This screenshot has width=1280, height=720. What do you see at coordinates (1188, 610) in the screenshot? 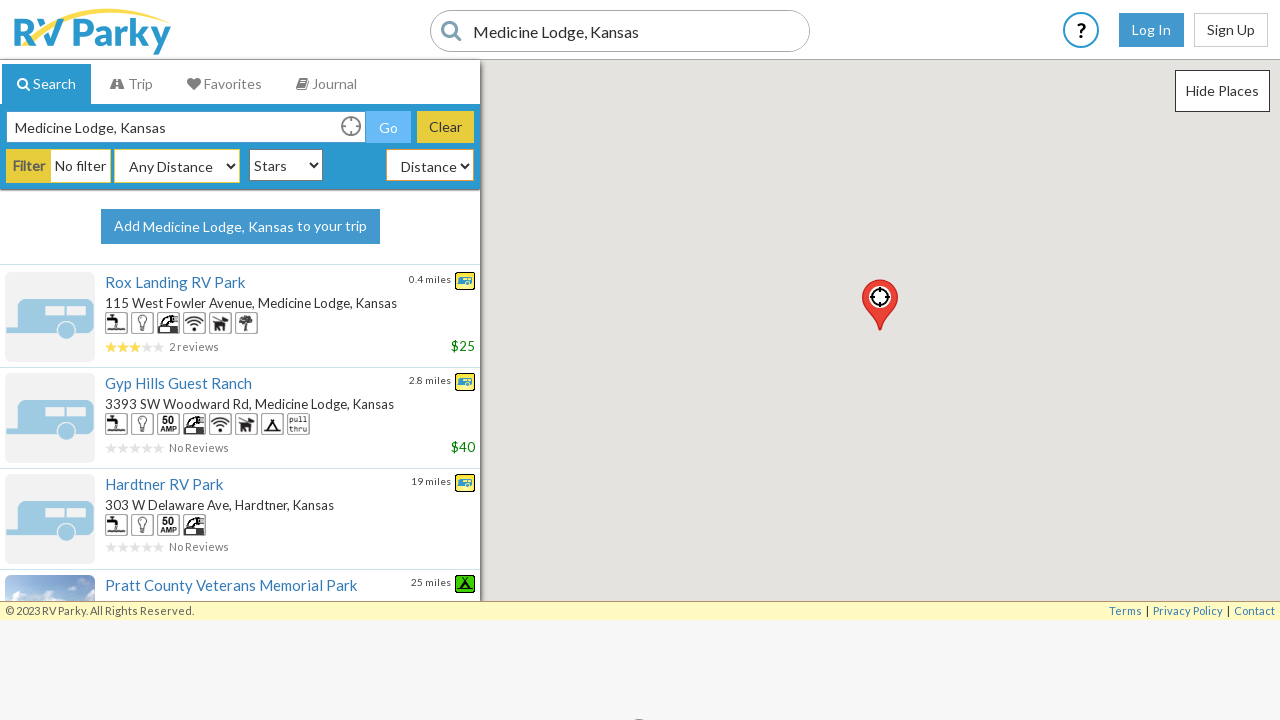
I see `Privacy Policy` at bounding box center [1188, 610].